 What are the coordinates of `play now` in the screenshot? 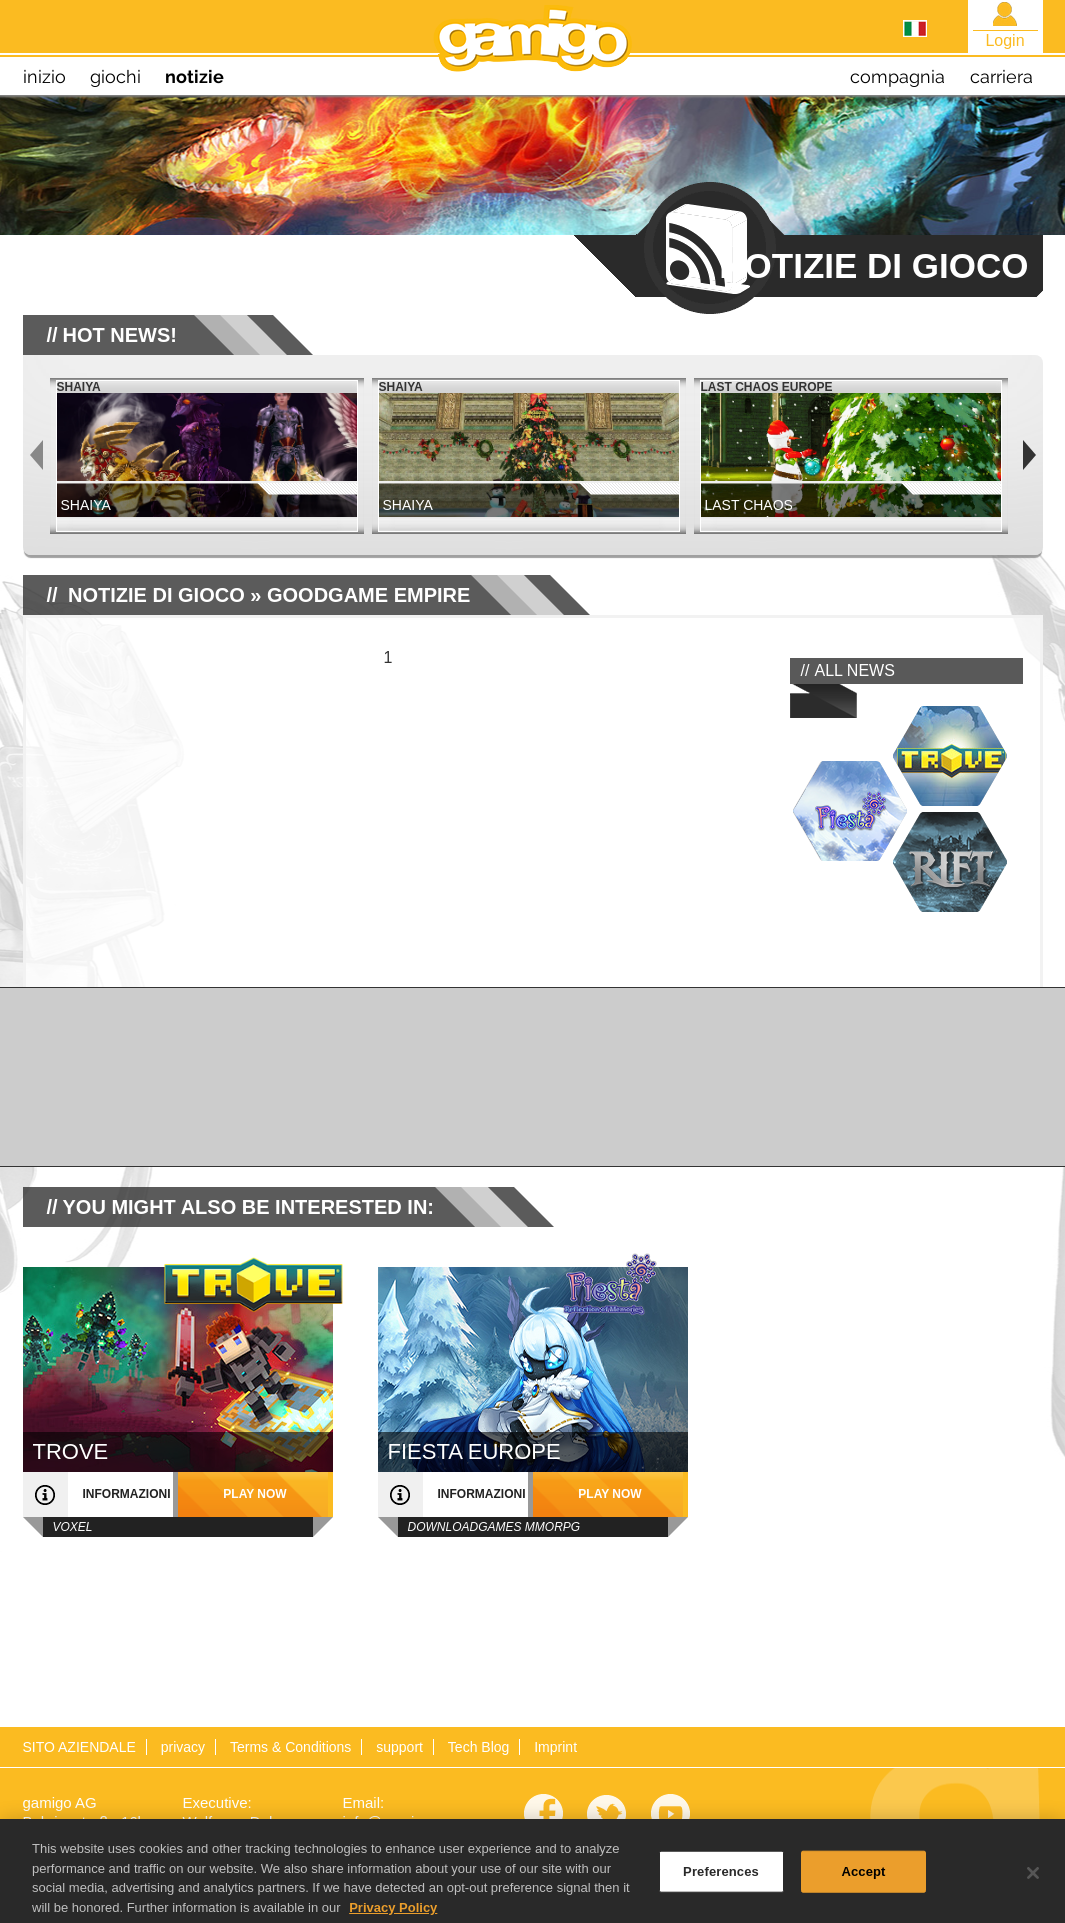 It's located at (254, 1494).